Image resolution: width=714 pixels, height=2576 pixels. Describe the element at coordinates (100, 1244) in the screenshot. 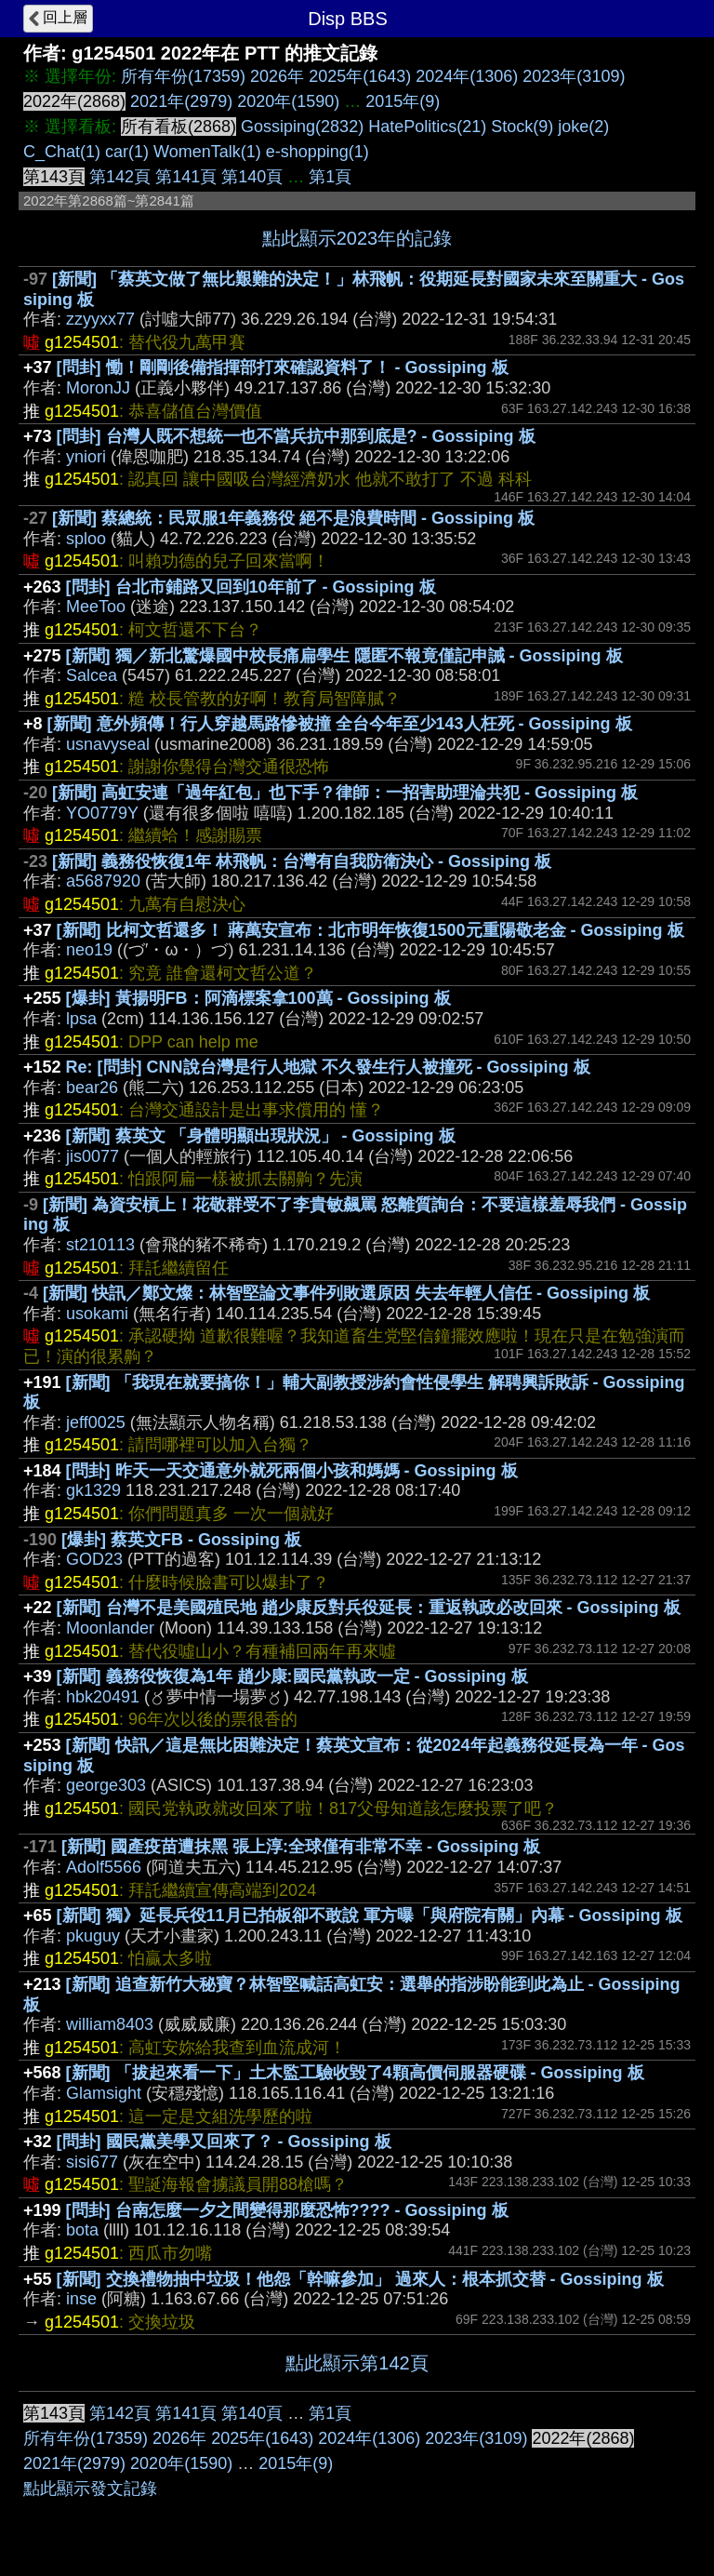

I see `st210113` at that location.